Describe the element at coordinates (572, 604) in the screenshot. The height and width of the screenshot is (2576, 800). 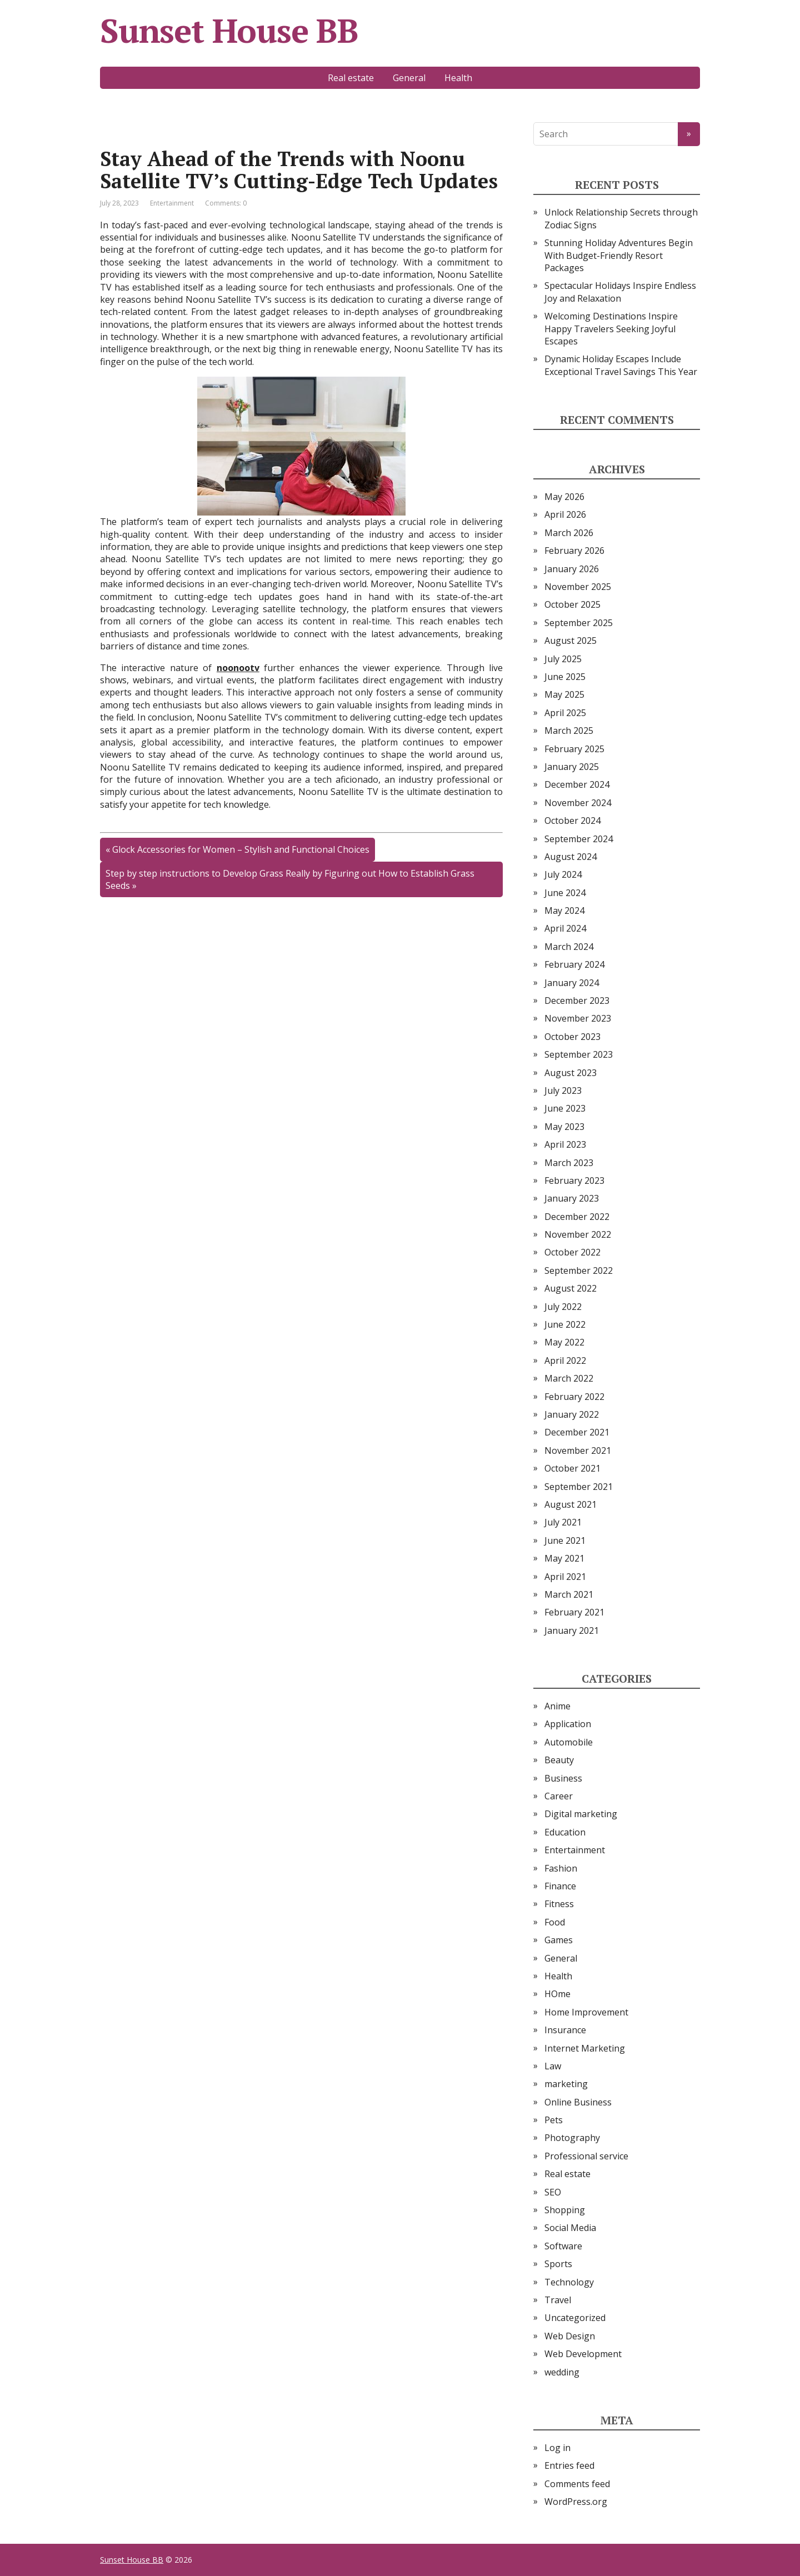
I see `October 2025` at that location.